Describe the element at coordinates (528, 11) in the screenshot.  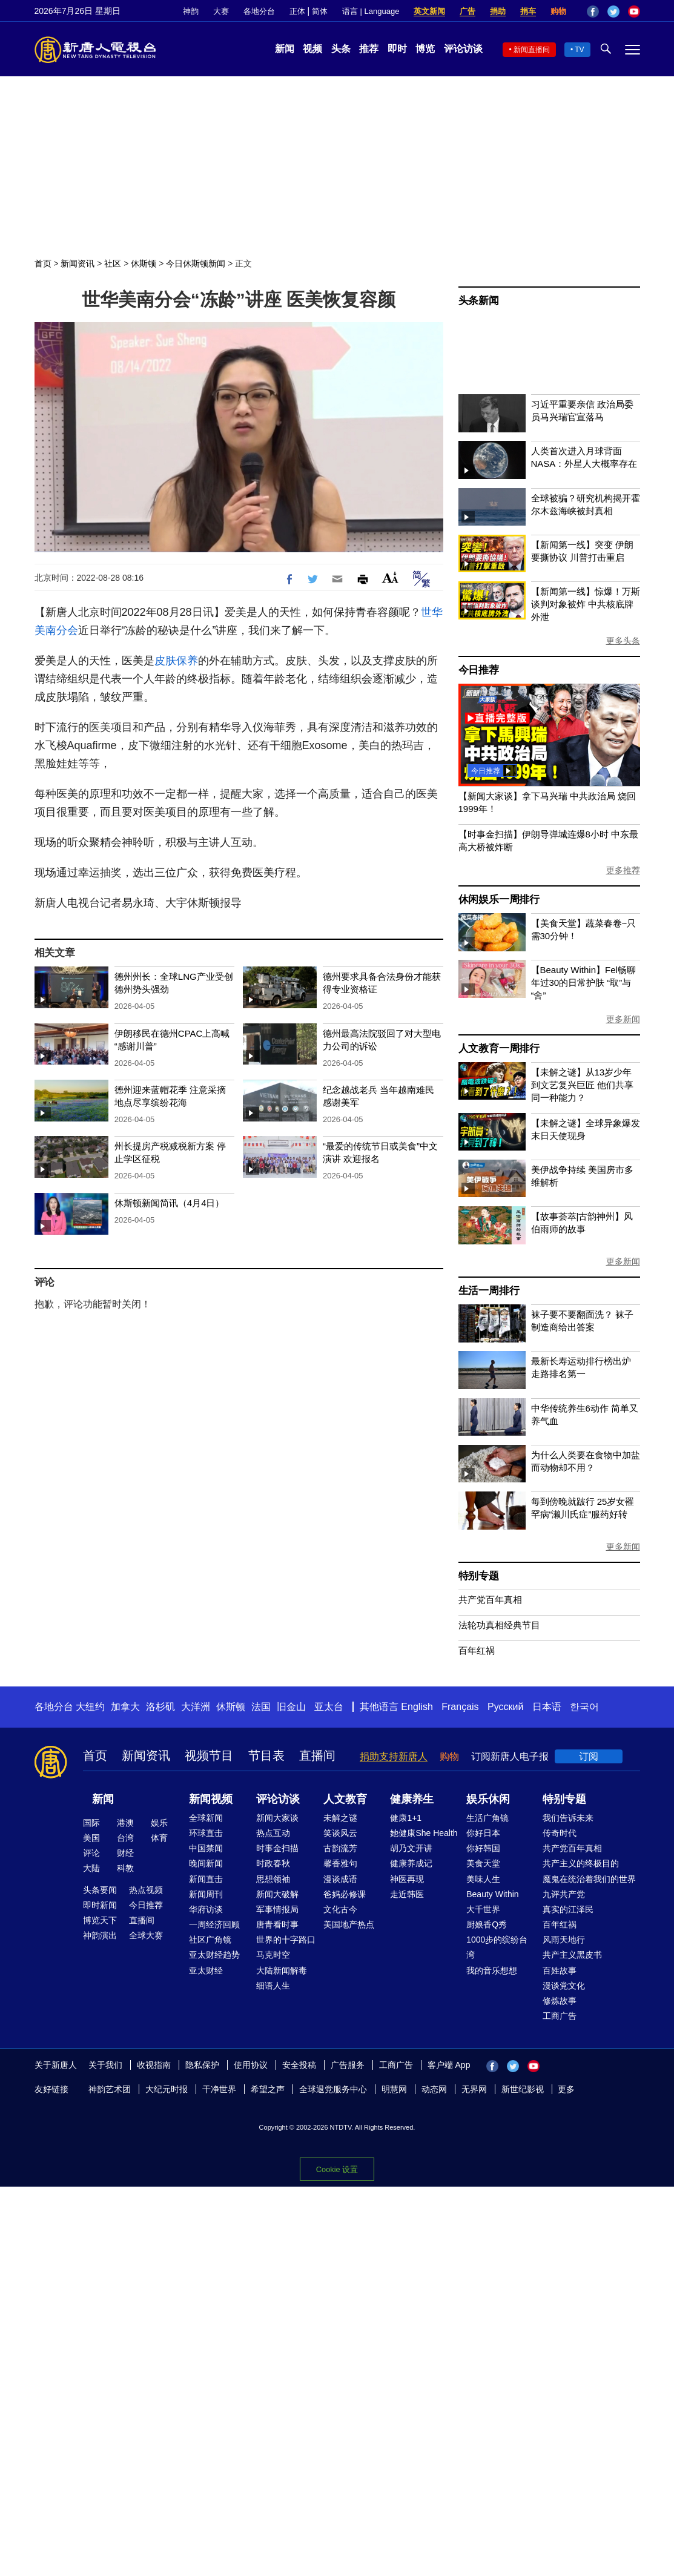
I see `捐车` at that location.